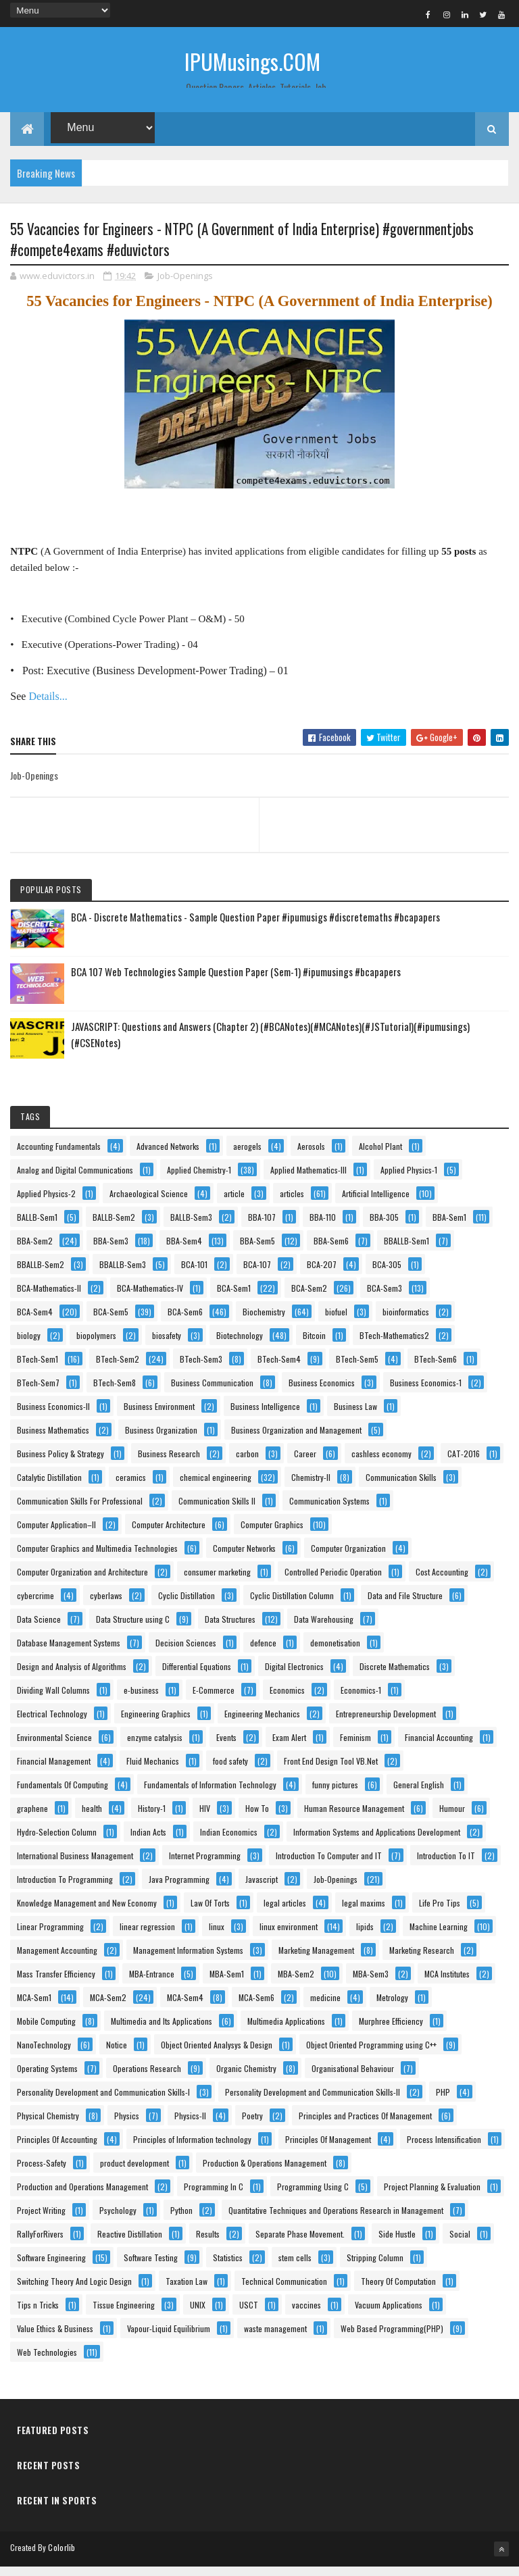  What do you see at coordinates (446, 1865) in the screenshot?
I see `Introduction To IT` at bounding box center [446, 1865].